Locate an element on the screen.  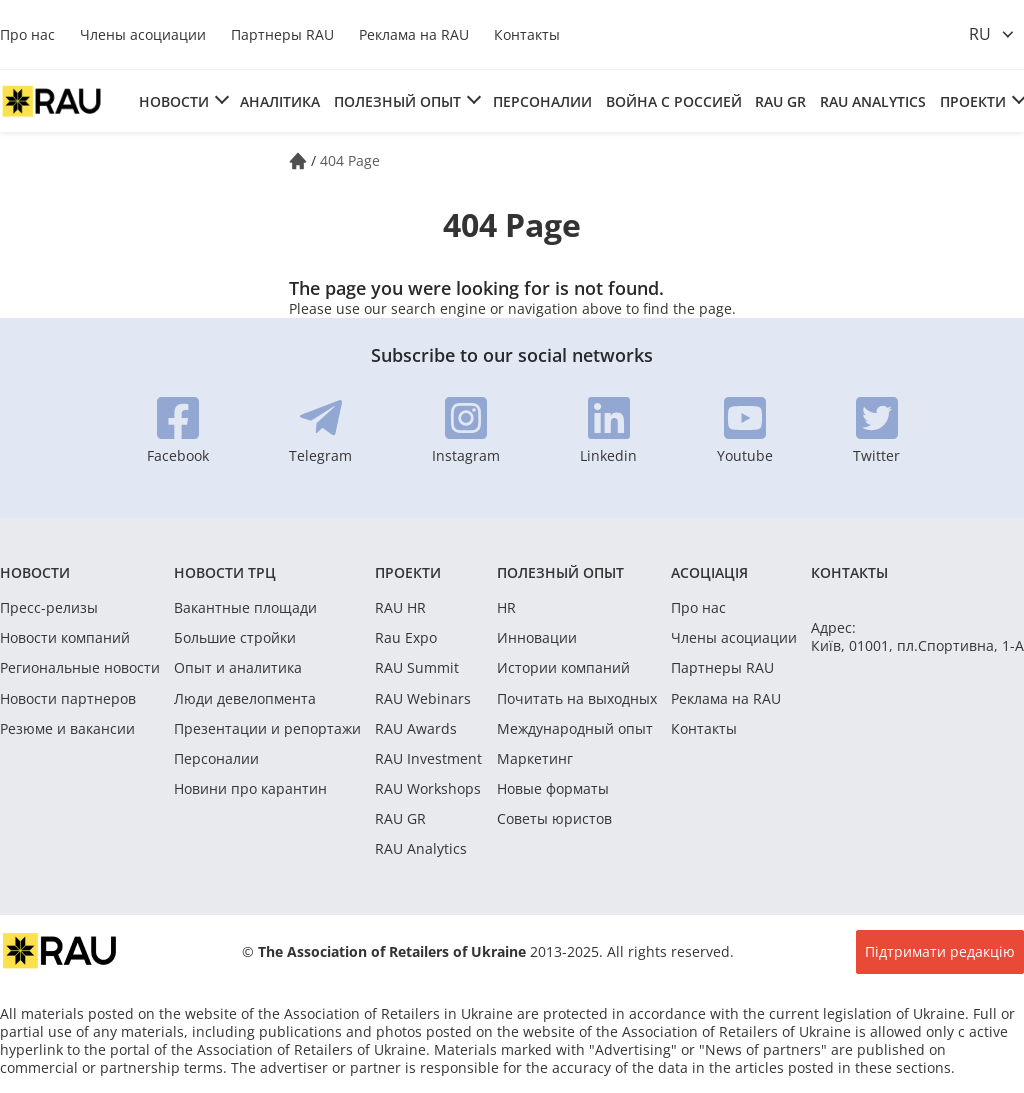
Асоціація is located at coordinates (709, 572).